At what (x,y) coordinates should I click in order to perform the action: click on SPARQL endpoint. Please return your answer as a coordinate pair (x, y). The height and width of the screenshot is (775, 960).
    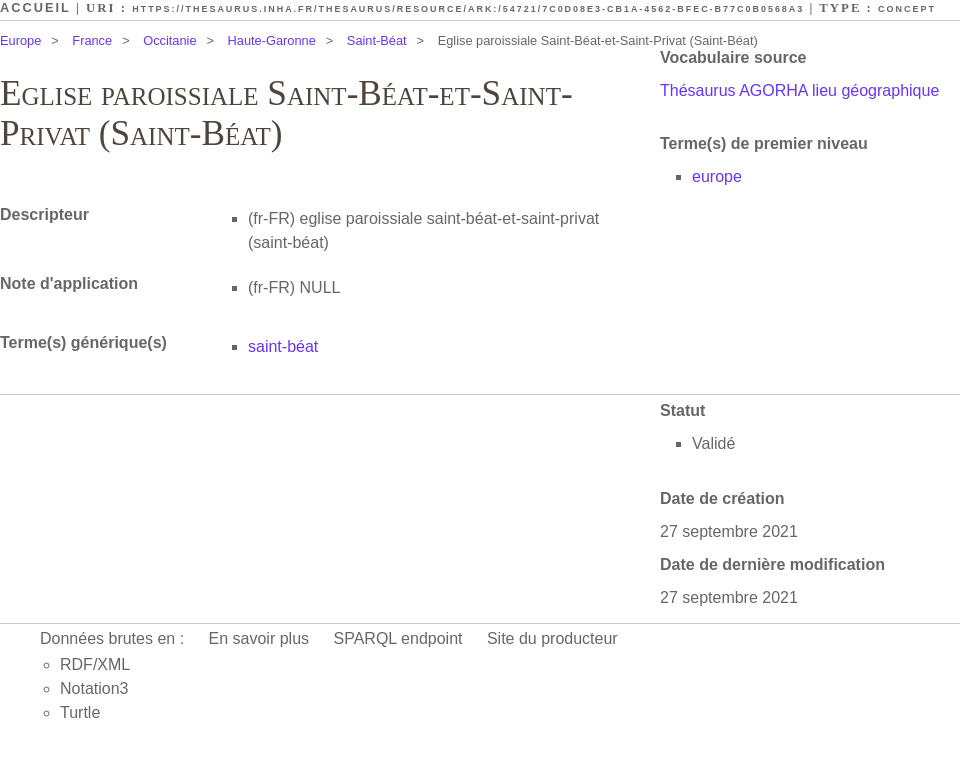
    Looking at the image, I should click on (398, 638).